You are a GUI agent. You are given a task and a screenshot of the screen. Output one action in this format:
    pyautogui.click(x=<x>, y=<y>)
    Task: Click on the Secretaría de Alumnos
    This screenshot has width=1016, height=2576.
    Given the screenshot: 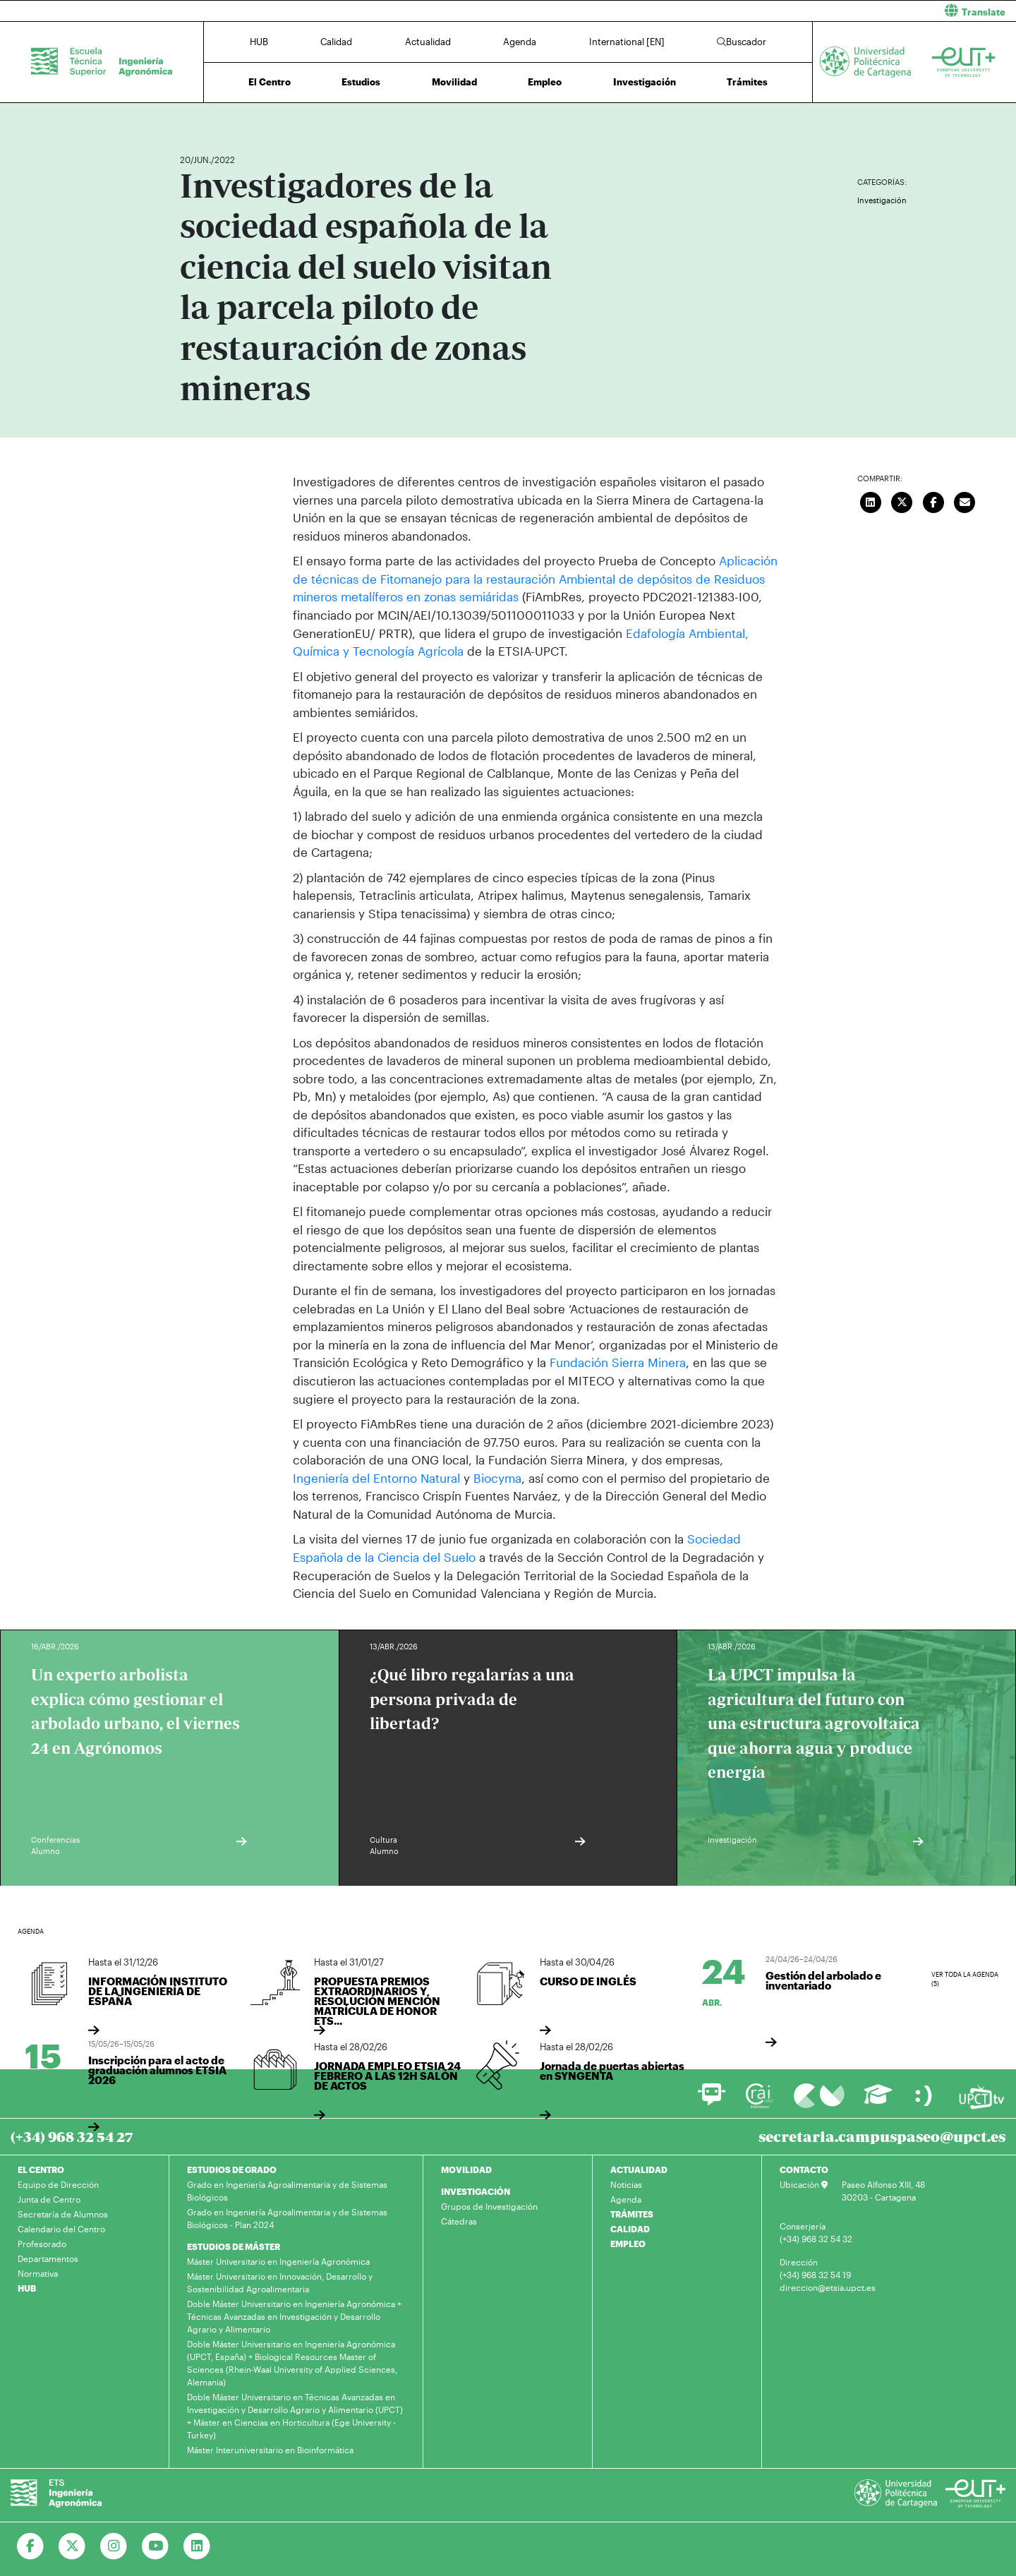 What is the action you would take?
    pyautogui.click(x=63, y=2213)
    